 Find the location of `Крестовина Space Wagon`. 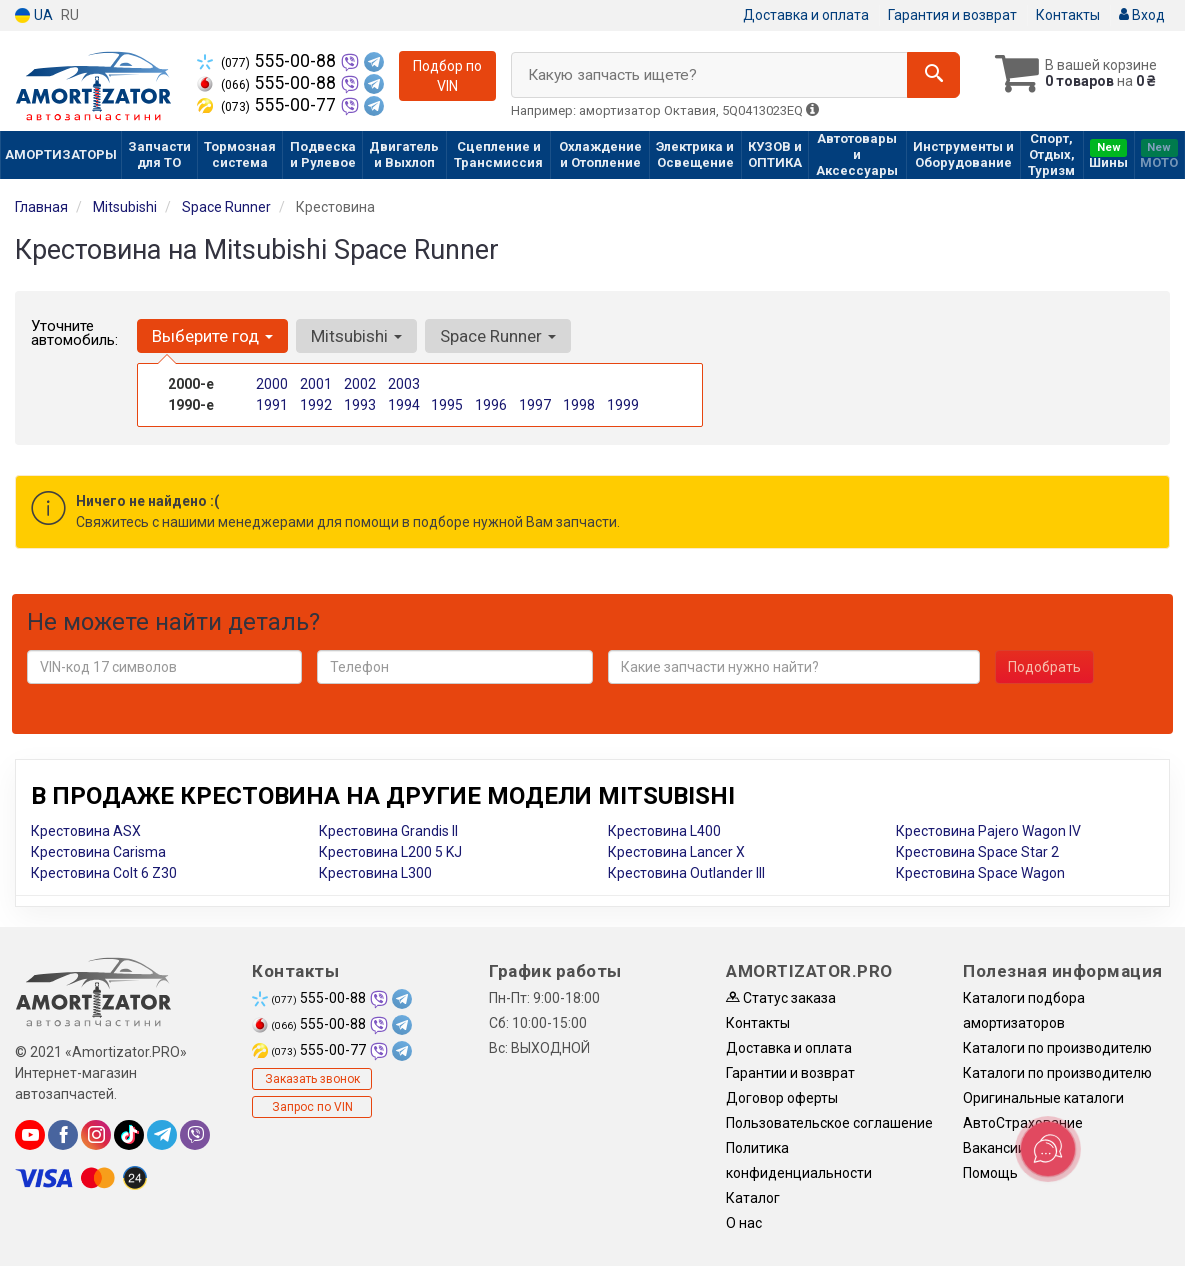

Крестовина Space Wagon is located at coordinates (980, 873).